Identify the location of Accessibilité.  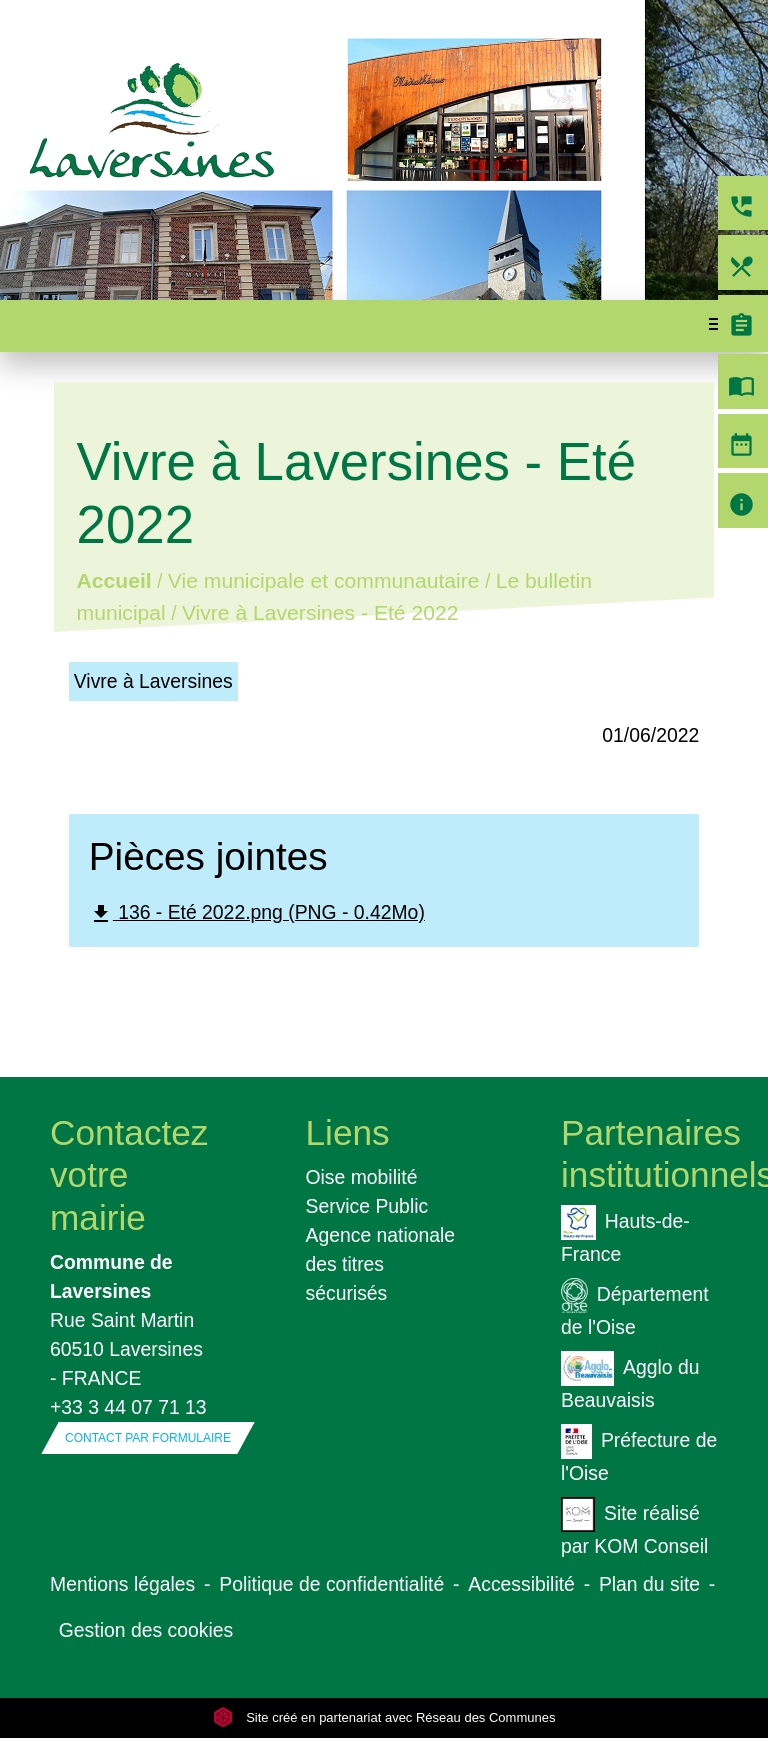
(521, 1584).